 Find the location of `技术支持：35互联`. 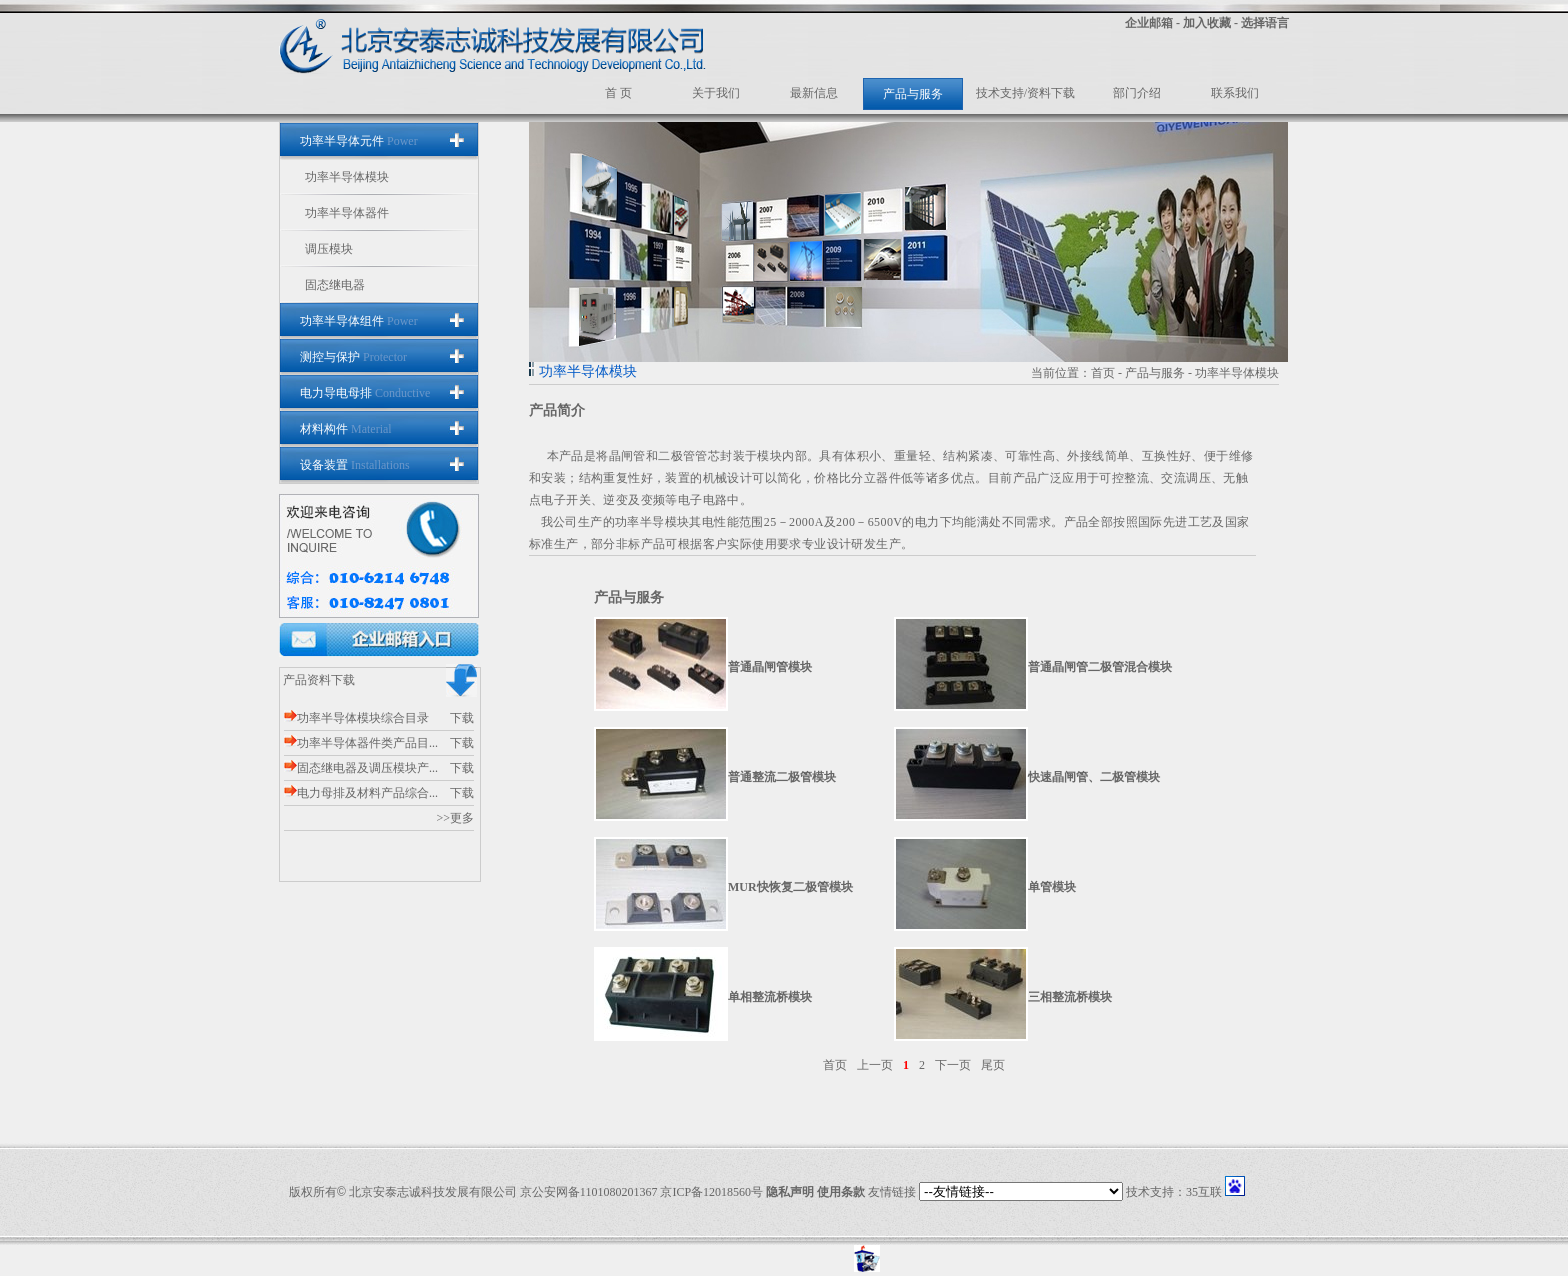

技术支持：35互联 is located at coordinates (1174, 1192).